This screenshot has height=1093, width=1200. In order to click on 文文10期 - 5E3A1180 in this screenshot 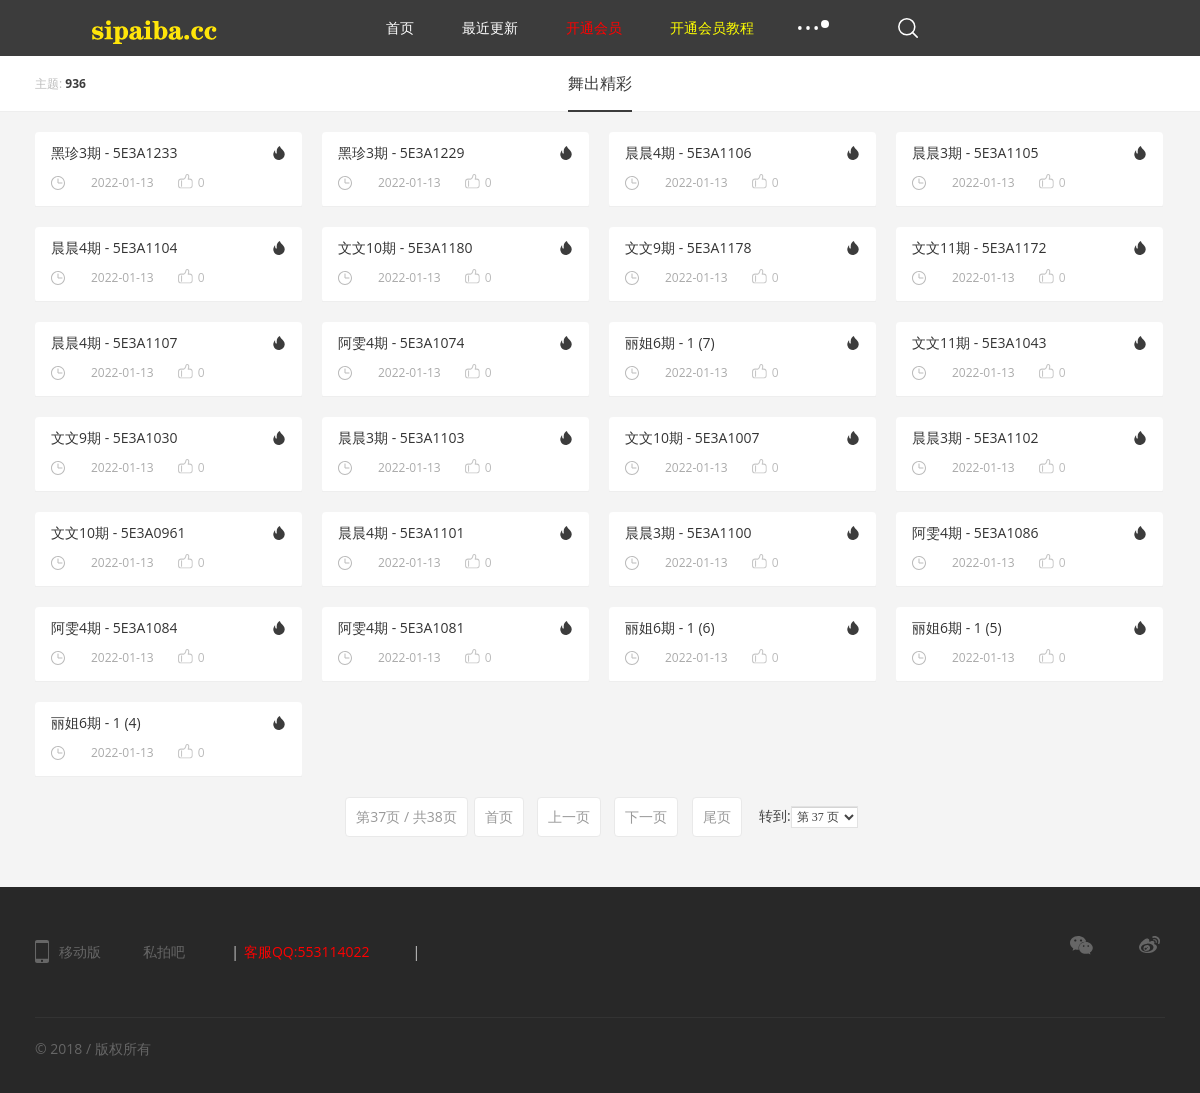, I will do `click(405, 247)`.